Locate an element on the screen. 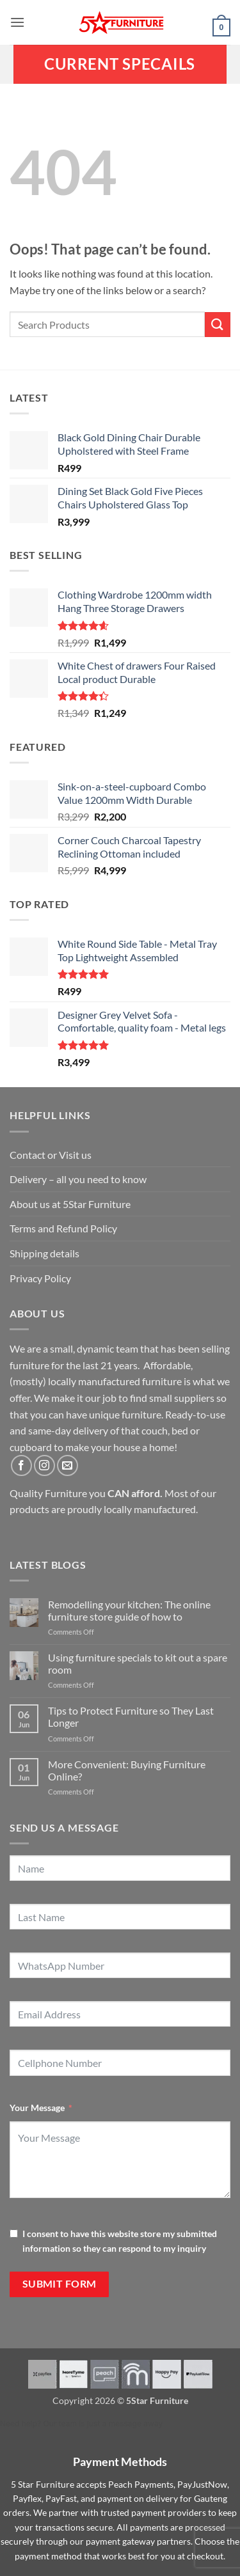 The width and height of the screenshot is (240, 2576). [Send us an email] is located at coordinates (67, 1465).